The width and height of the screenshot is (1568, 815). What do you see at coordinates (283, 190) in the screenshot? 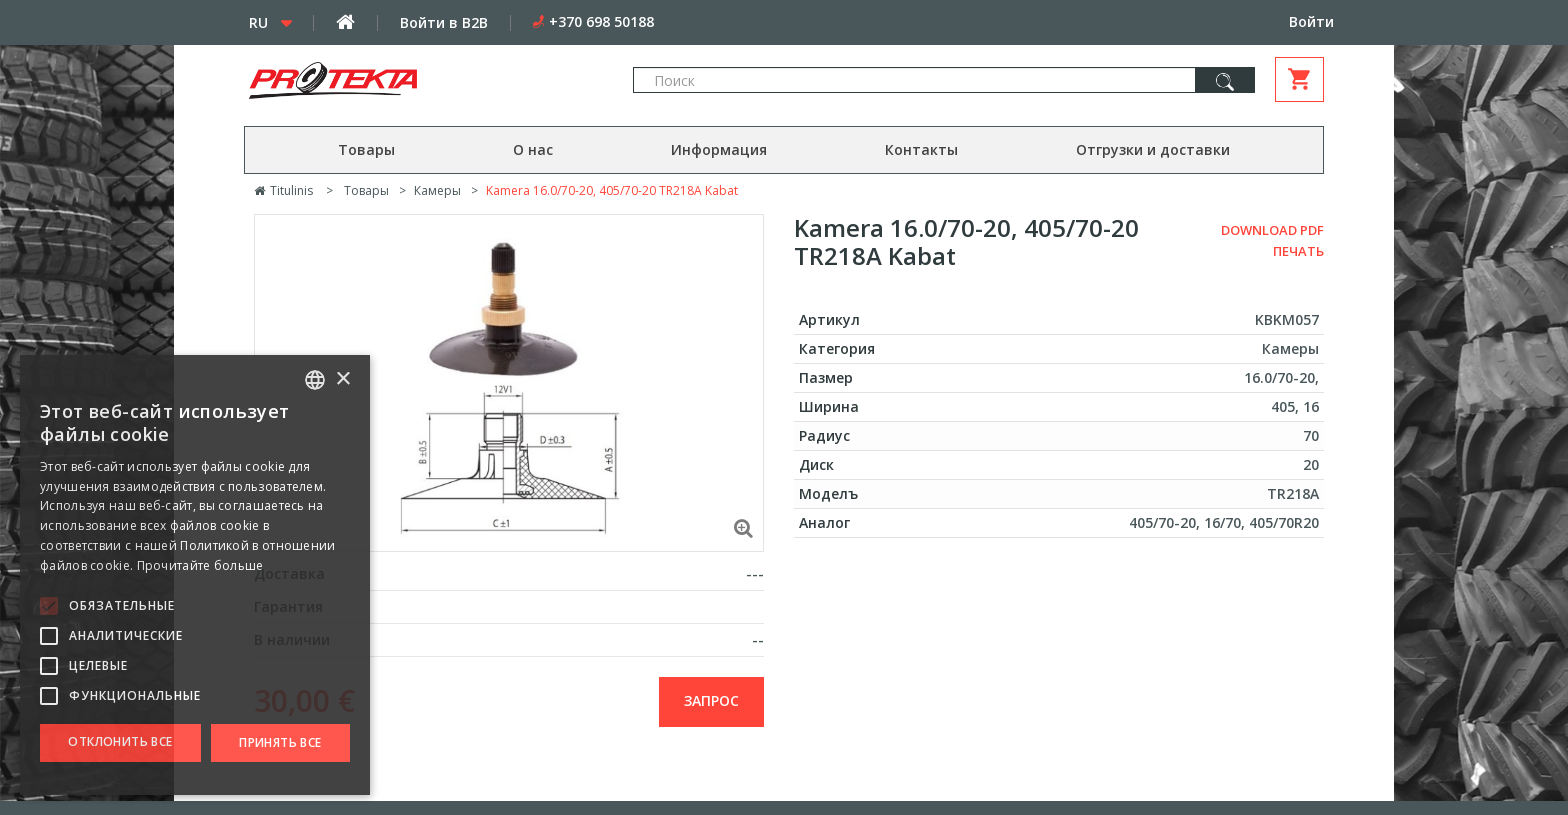
I see `Titulinis` at bounding box center [283, 190].